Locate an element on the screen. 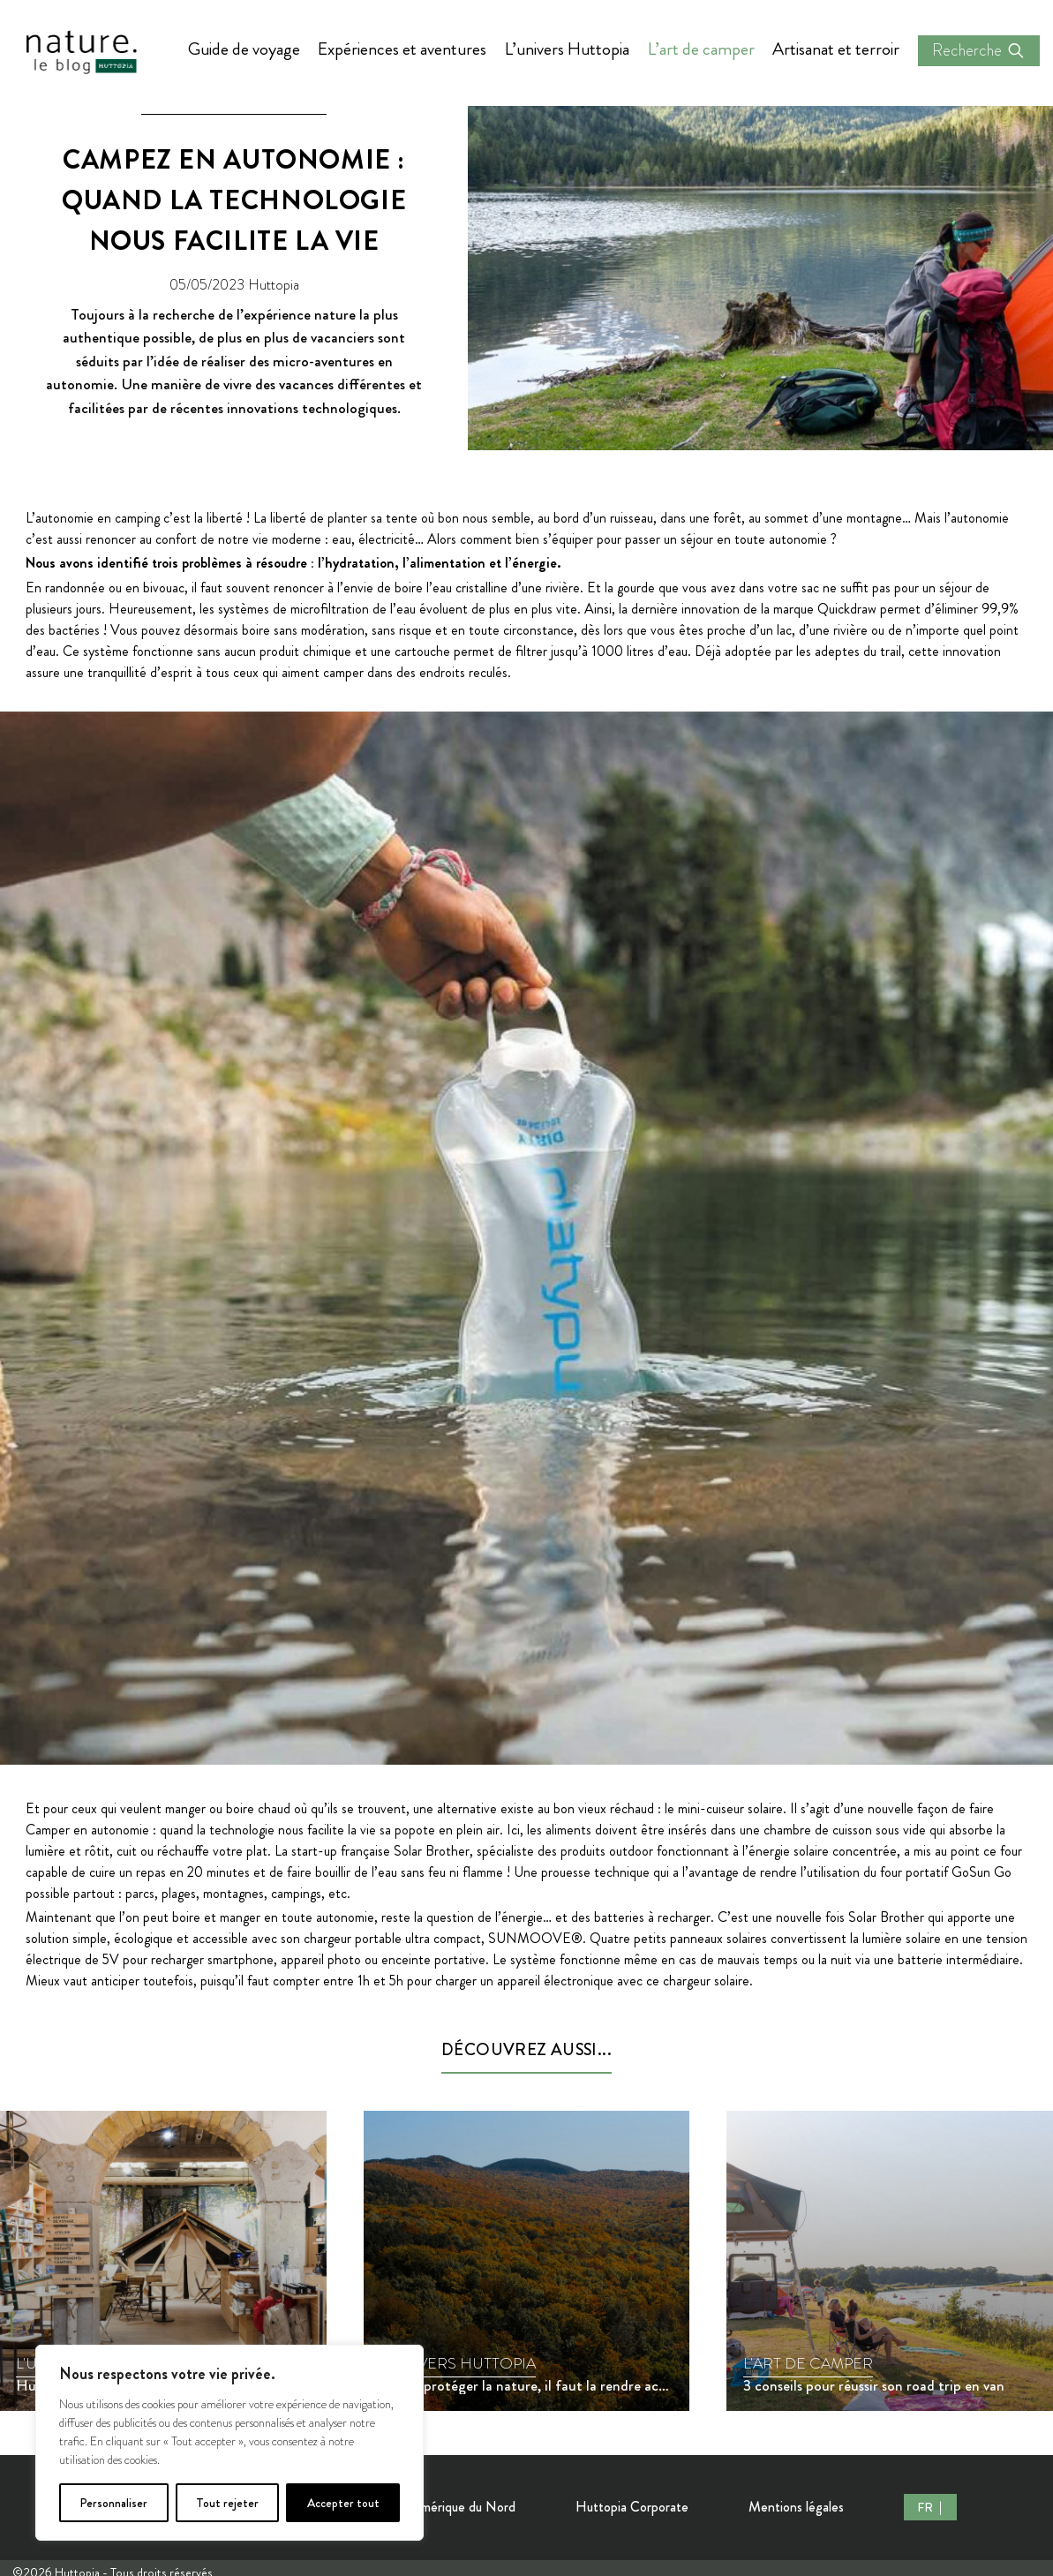 The width and height of the screenshot is (1053, 2576). FR is located at coordinates (926, 2507).